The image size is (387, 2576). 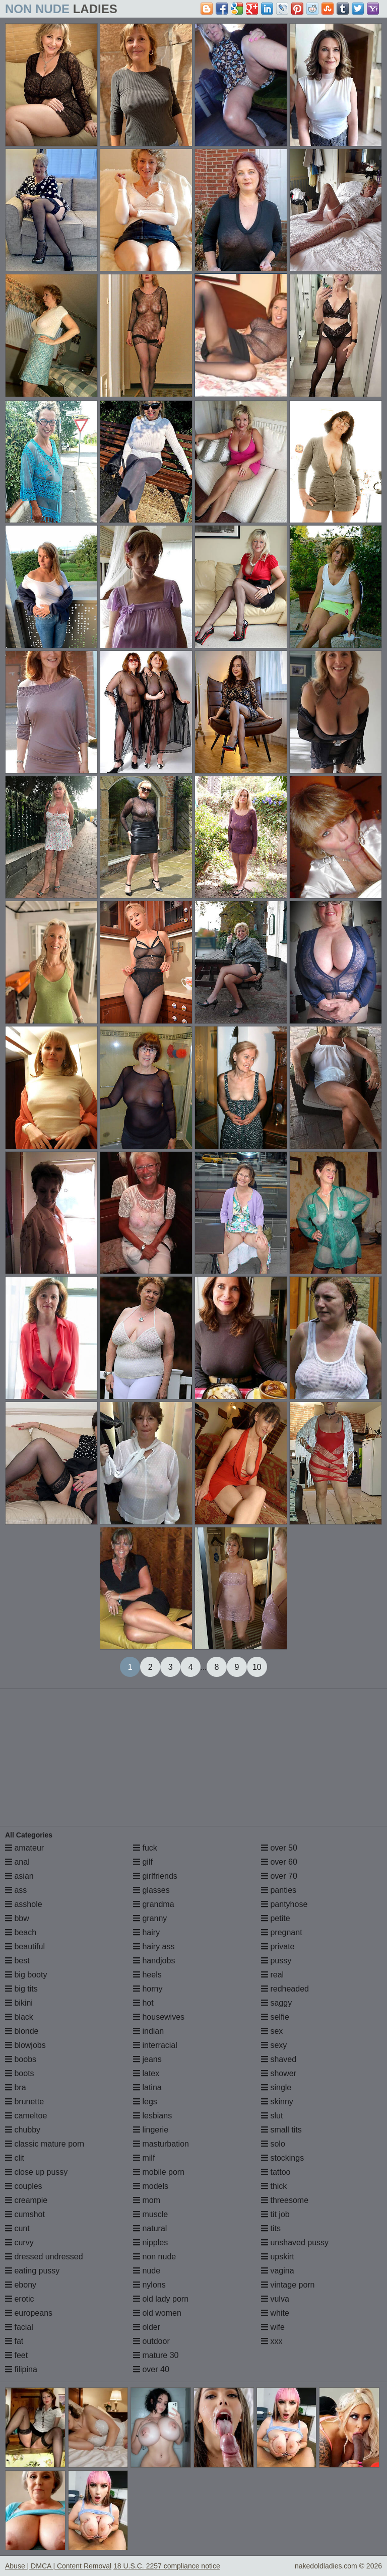 I want to click on xxx, so click(x=271, y=2341).